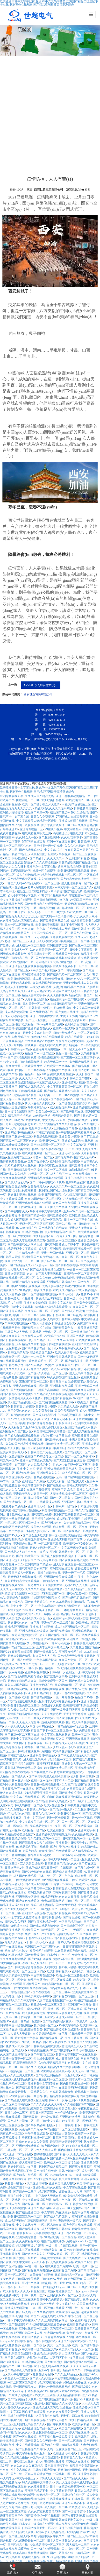 Image resolution: width=100 pixels, height=2576 pixels. I want to click on 亚洲 中文 自拍 无码, so click(29, 1468).